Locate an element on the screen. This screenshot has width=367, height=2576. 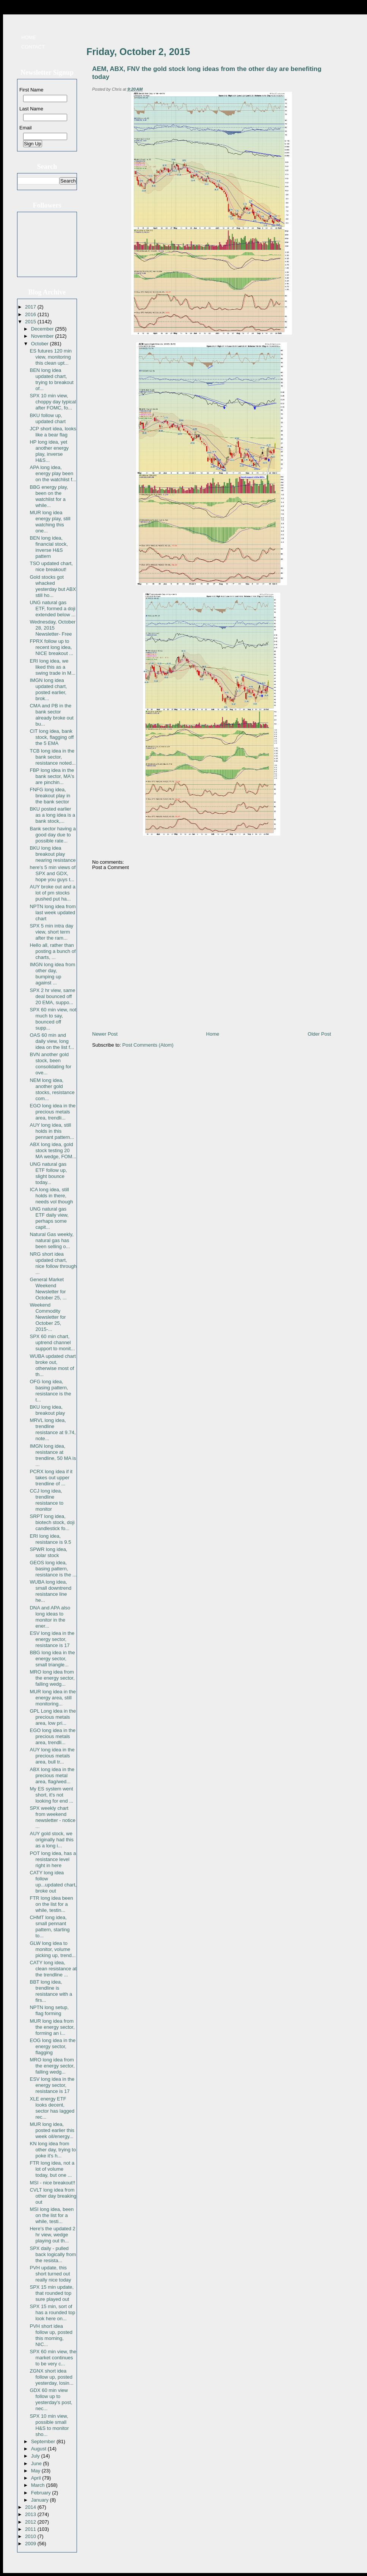
Natural Gas weekly, natural gas has been selling o... is located at coordinates (51, 1240).